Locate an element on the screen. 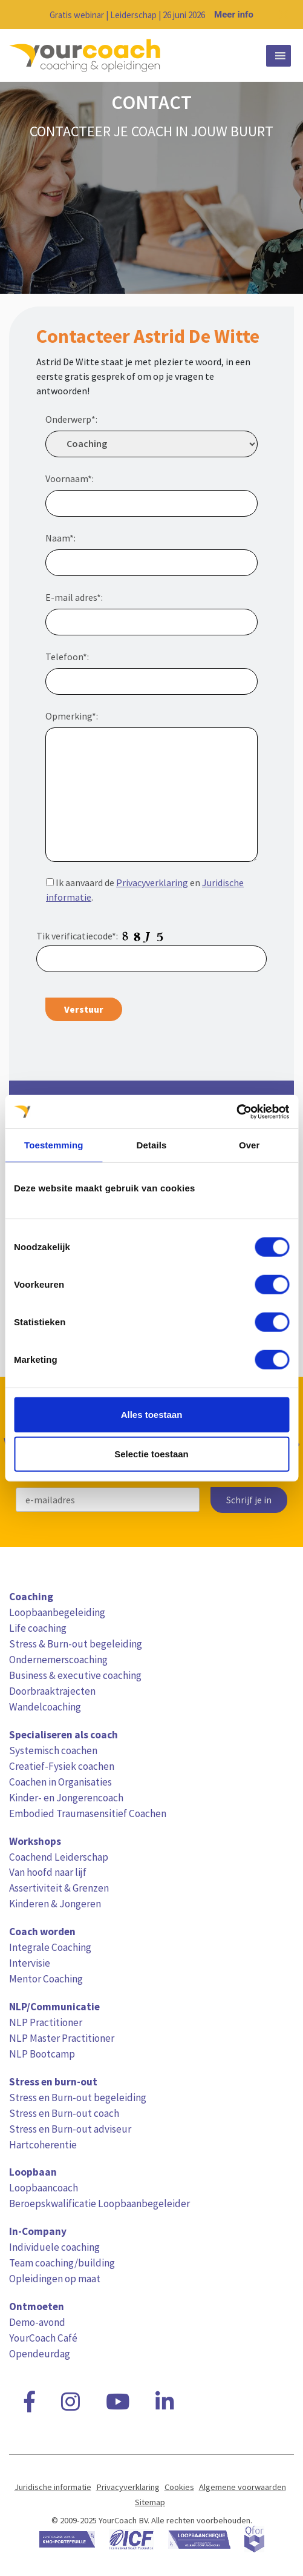 Image resolution: width=303 pixels, height=2576 pixels. Embodied Traumasensitief Coachen is located at coordinates (87, 1813).